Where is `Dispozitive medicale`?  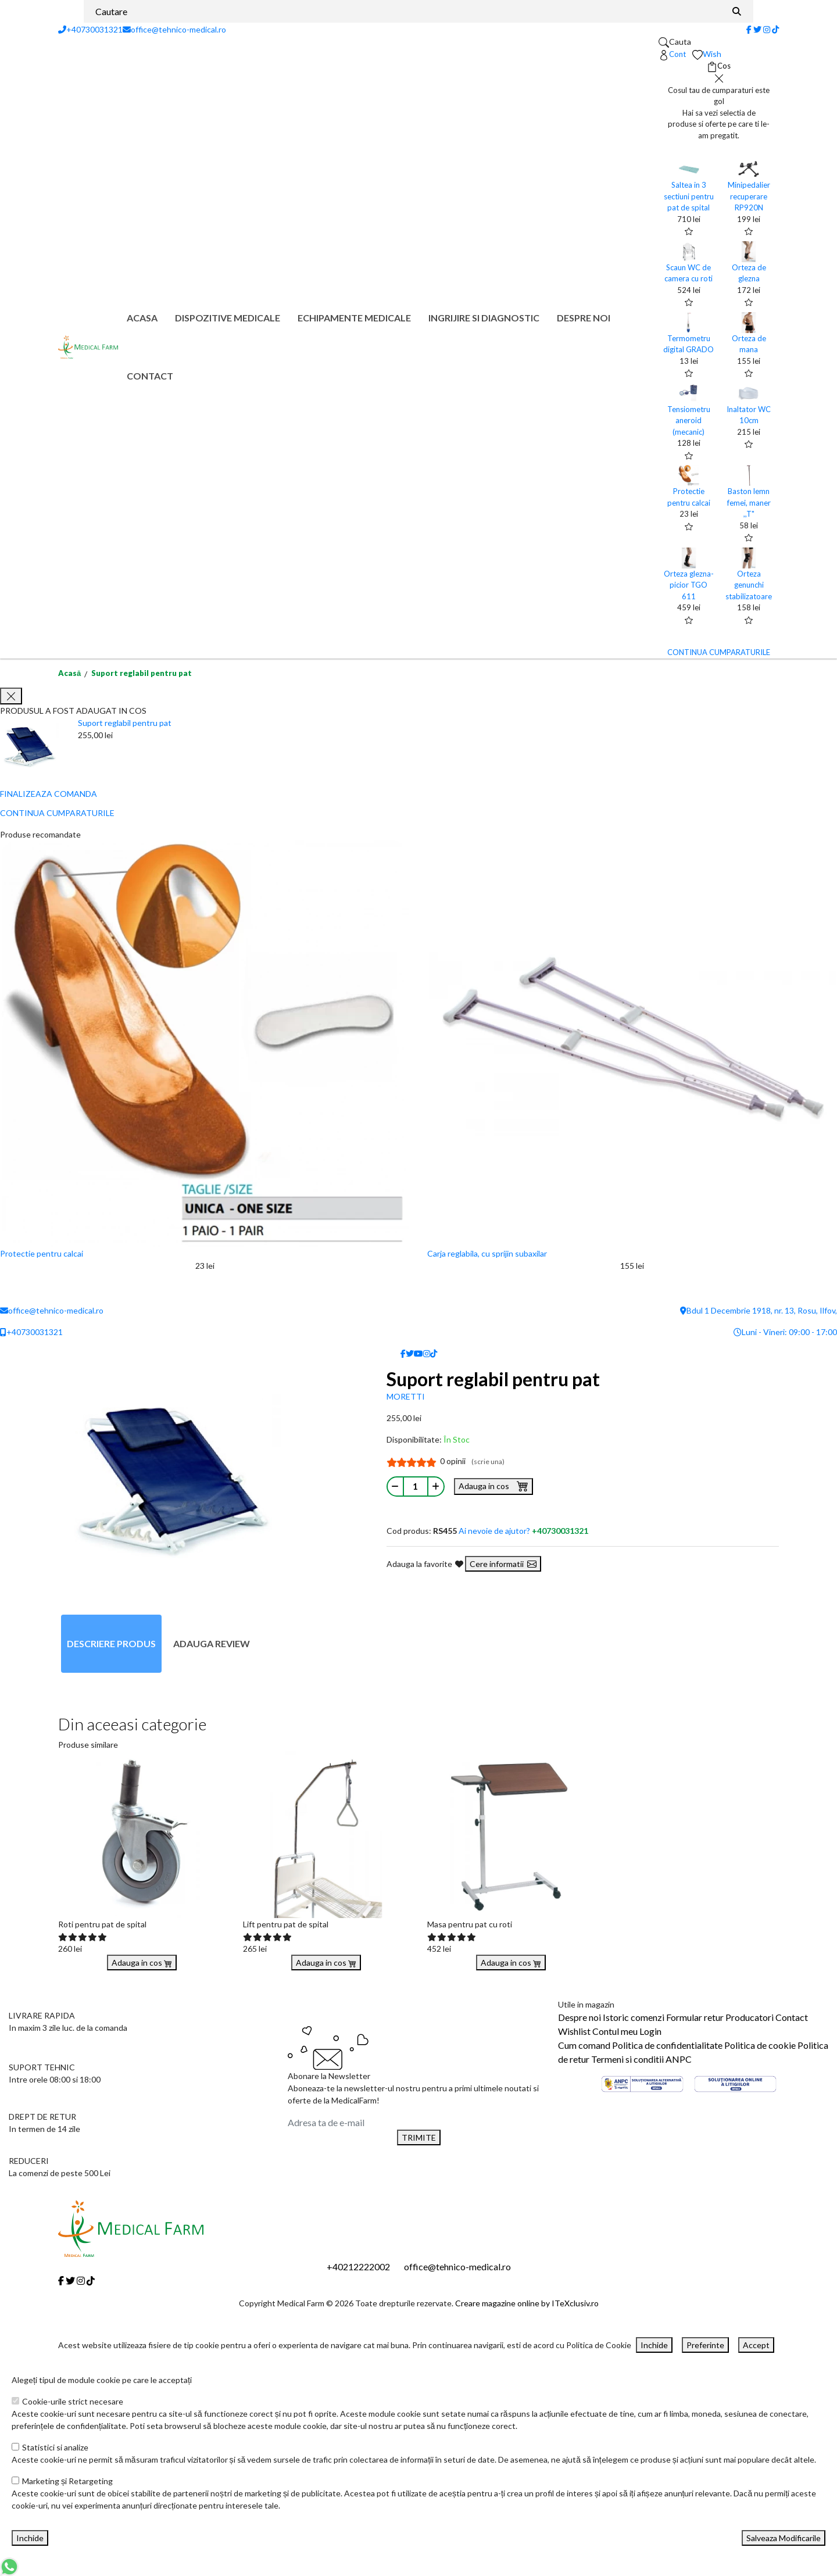 Dispozitive medicale is located at coordinates (227, 317).